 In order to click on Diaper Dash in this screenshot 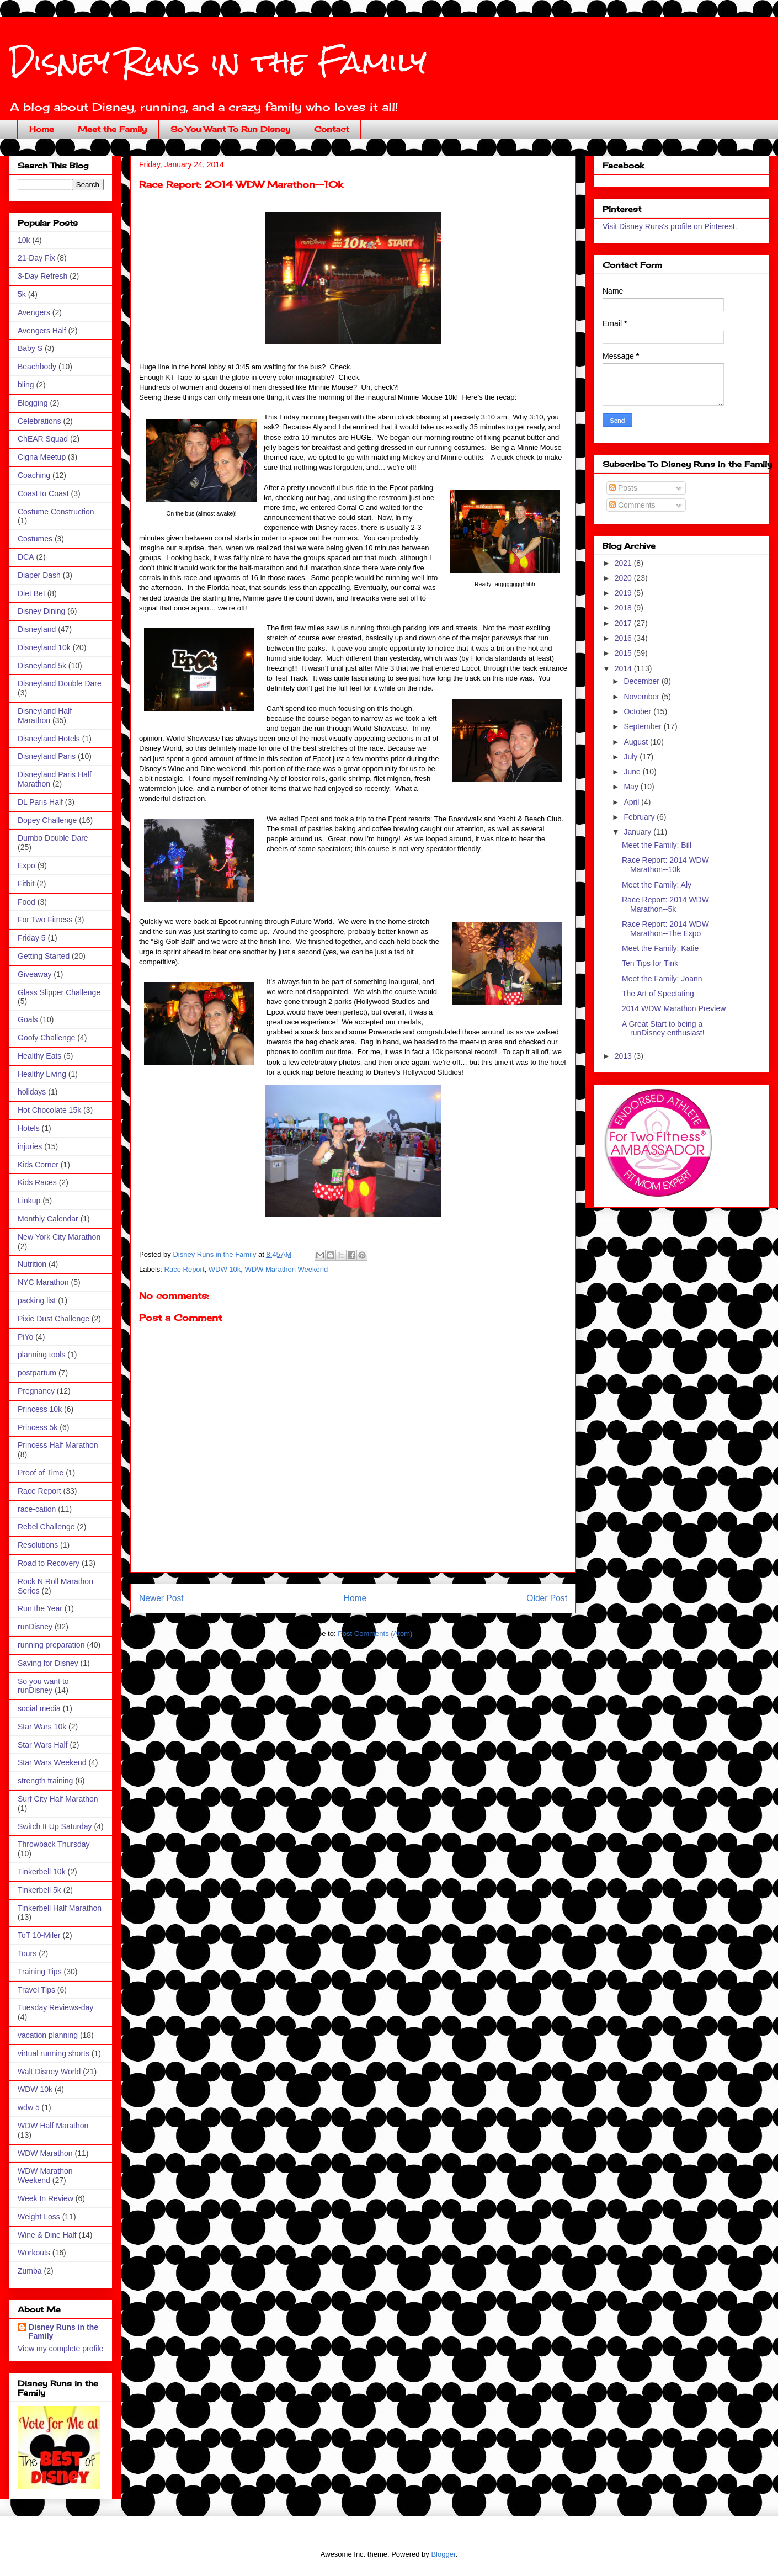, I will do `click(39, 575)`.